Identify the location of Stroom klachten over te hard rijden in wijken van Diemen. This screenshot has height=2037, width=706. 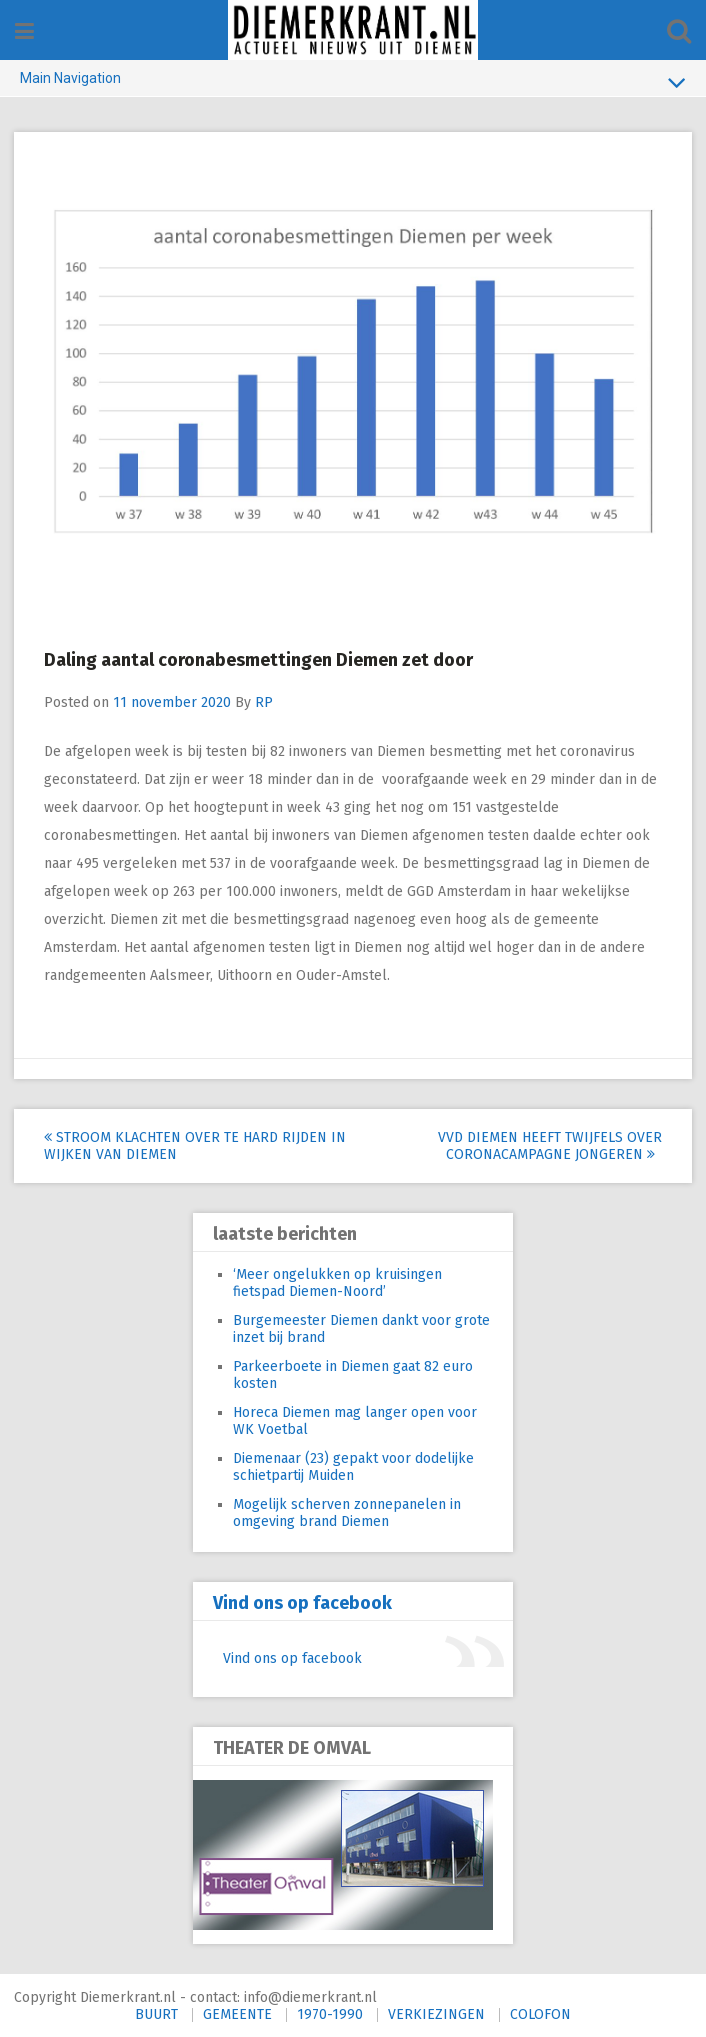
(186, 1145).